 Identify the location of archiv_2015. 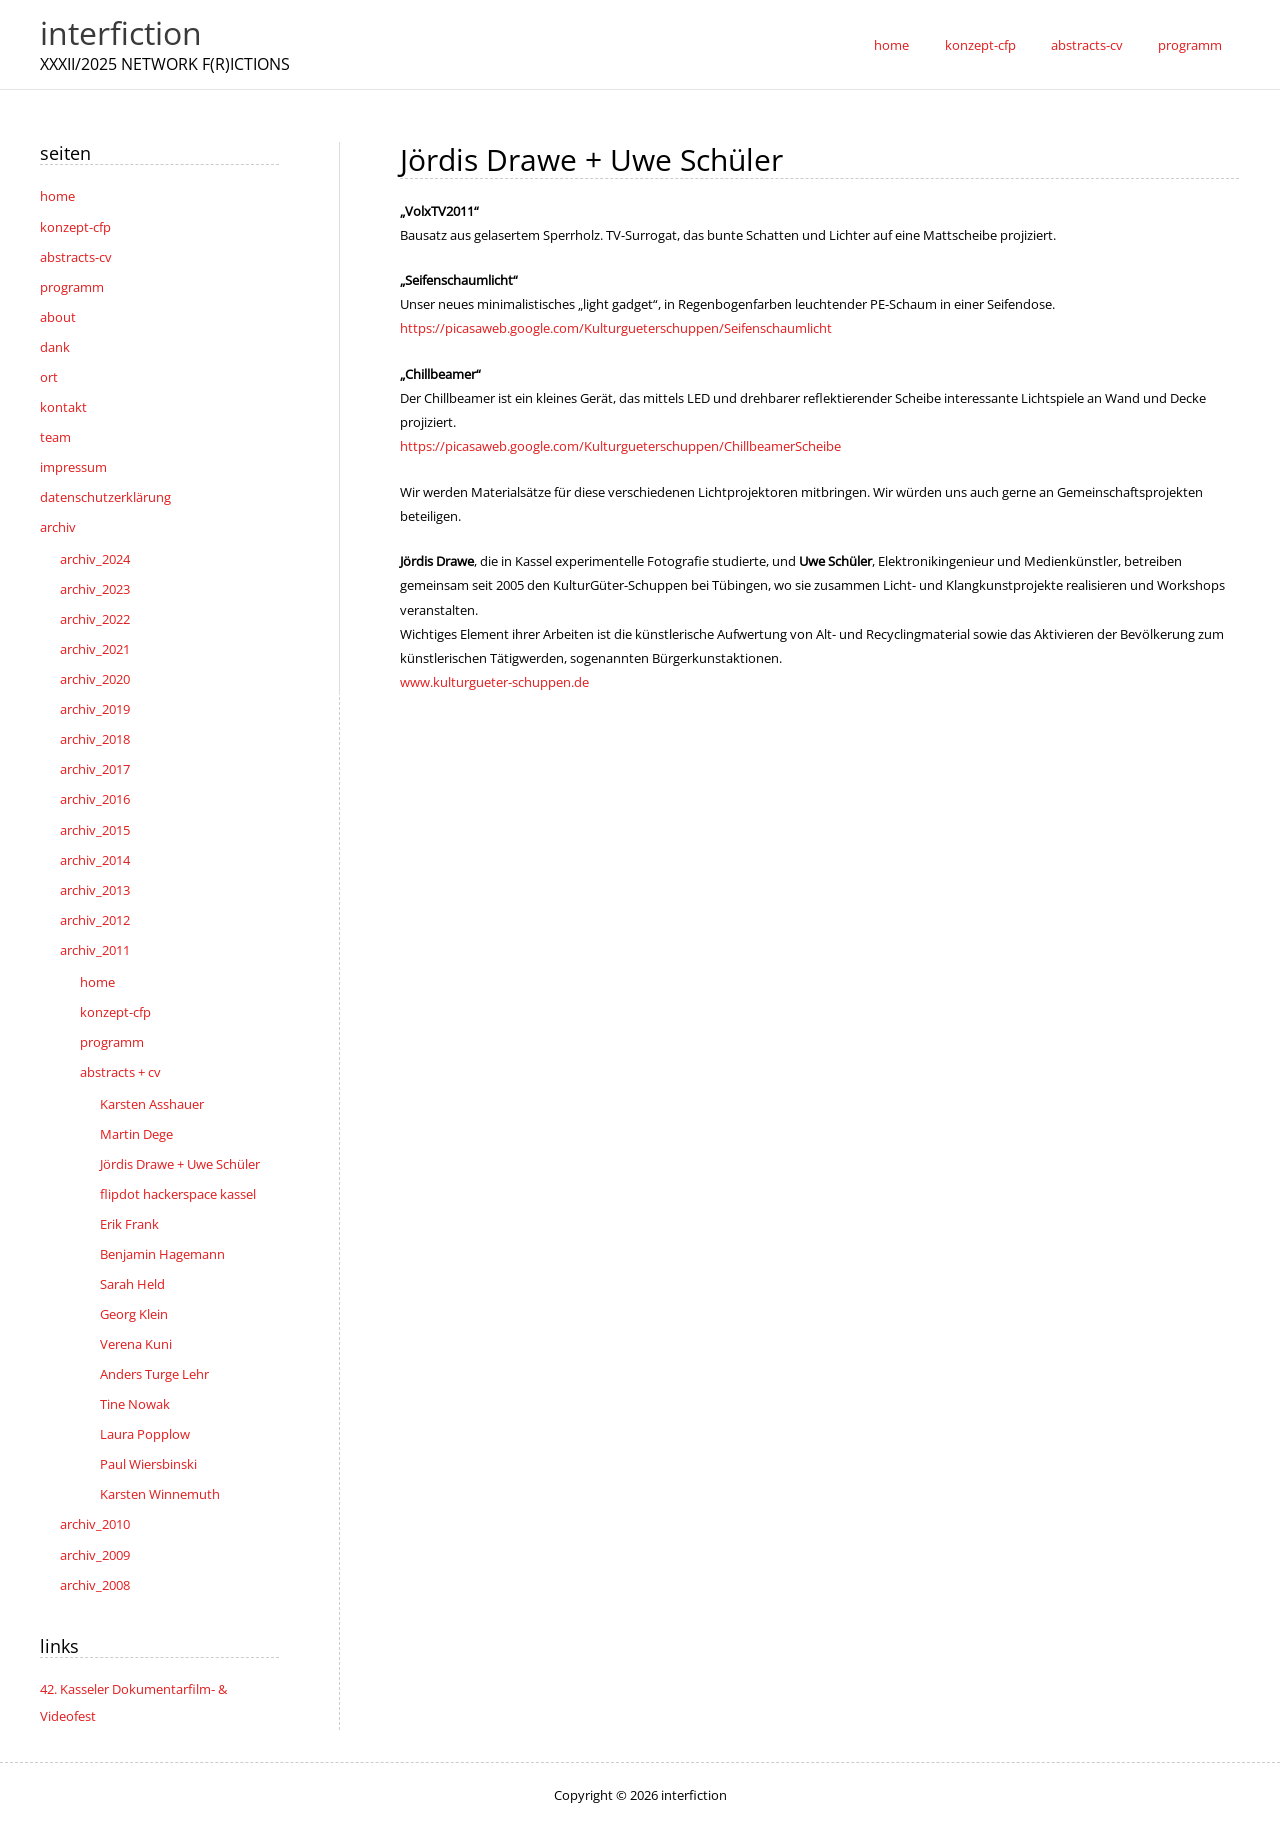
(95, 812).